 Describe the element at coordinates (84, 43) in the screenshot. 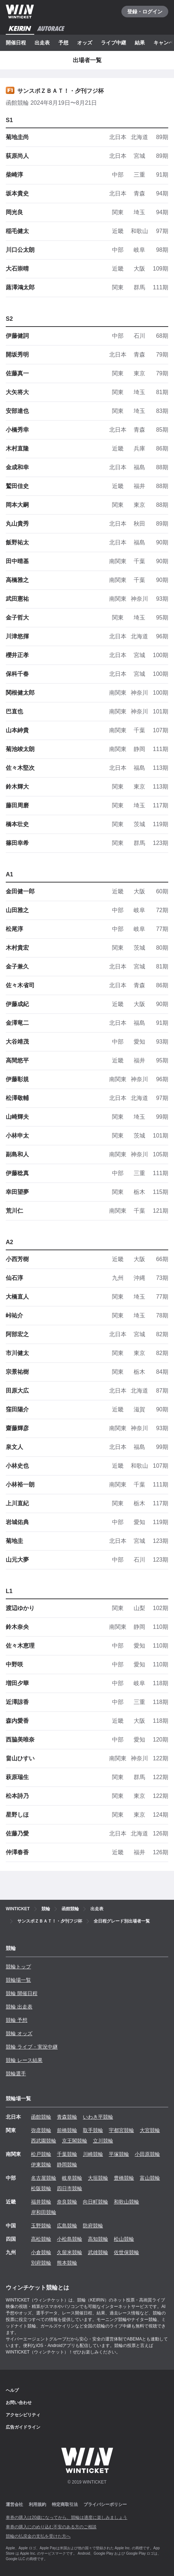

I see `オッズ` at that location.